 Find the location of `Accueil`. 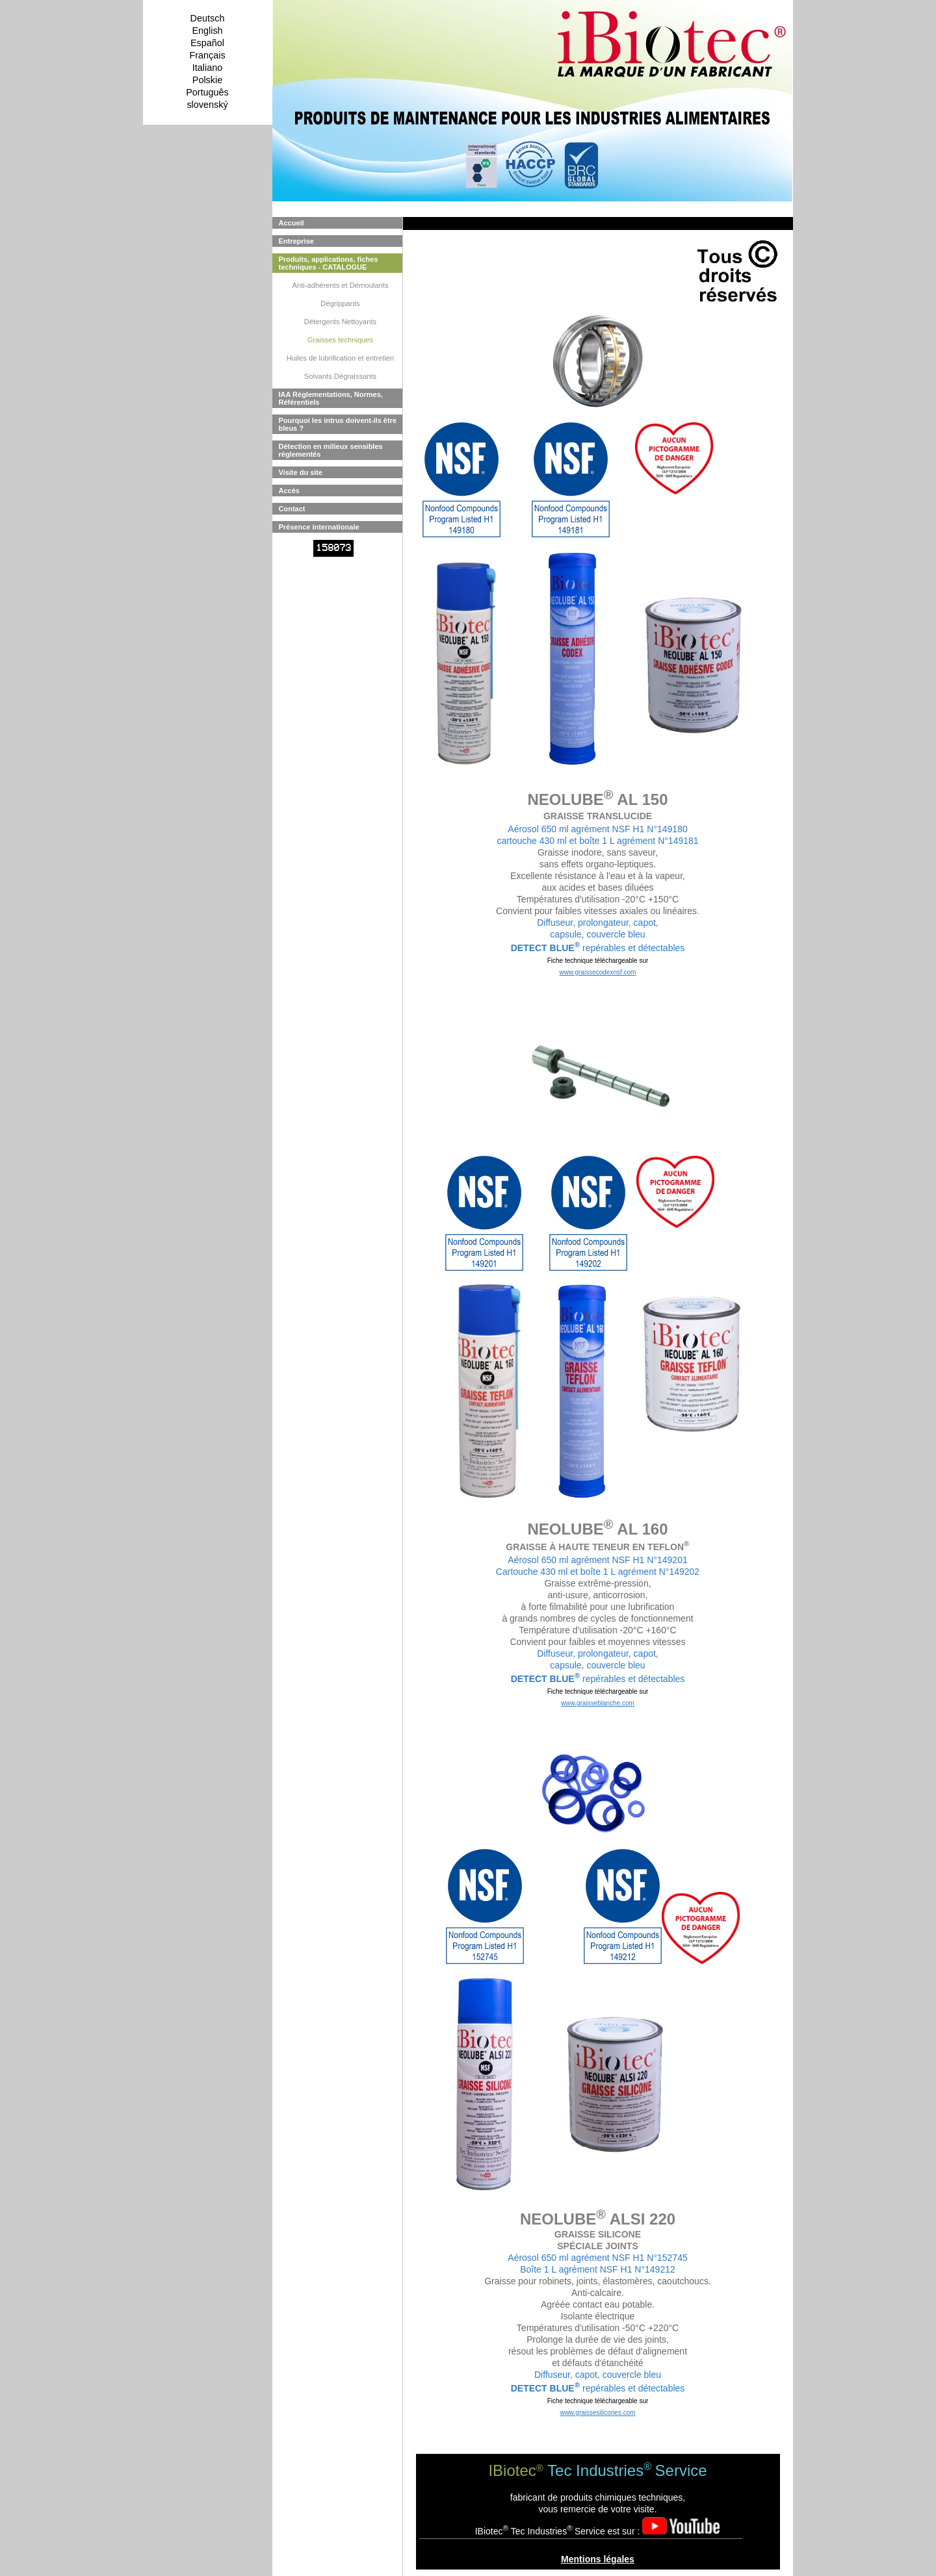

Accueil is located at coordinates (291, 223).